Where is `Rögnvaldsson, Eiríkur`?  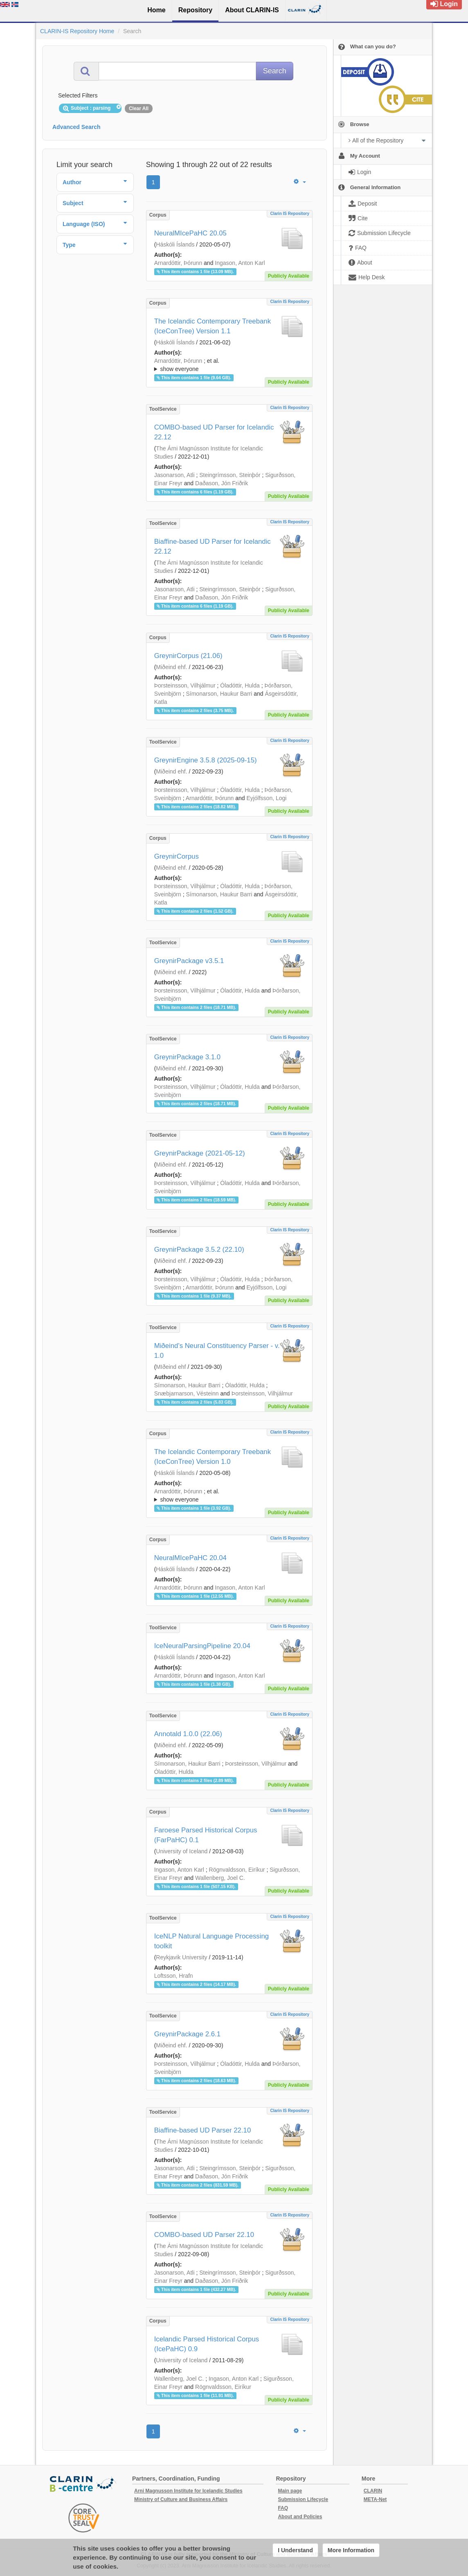
Rögnvaldsson, Eiríkur is located at coordinates (237, 1869).